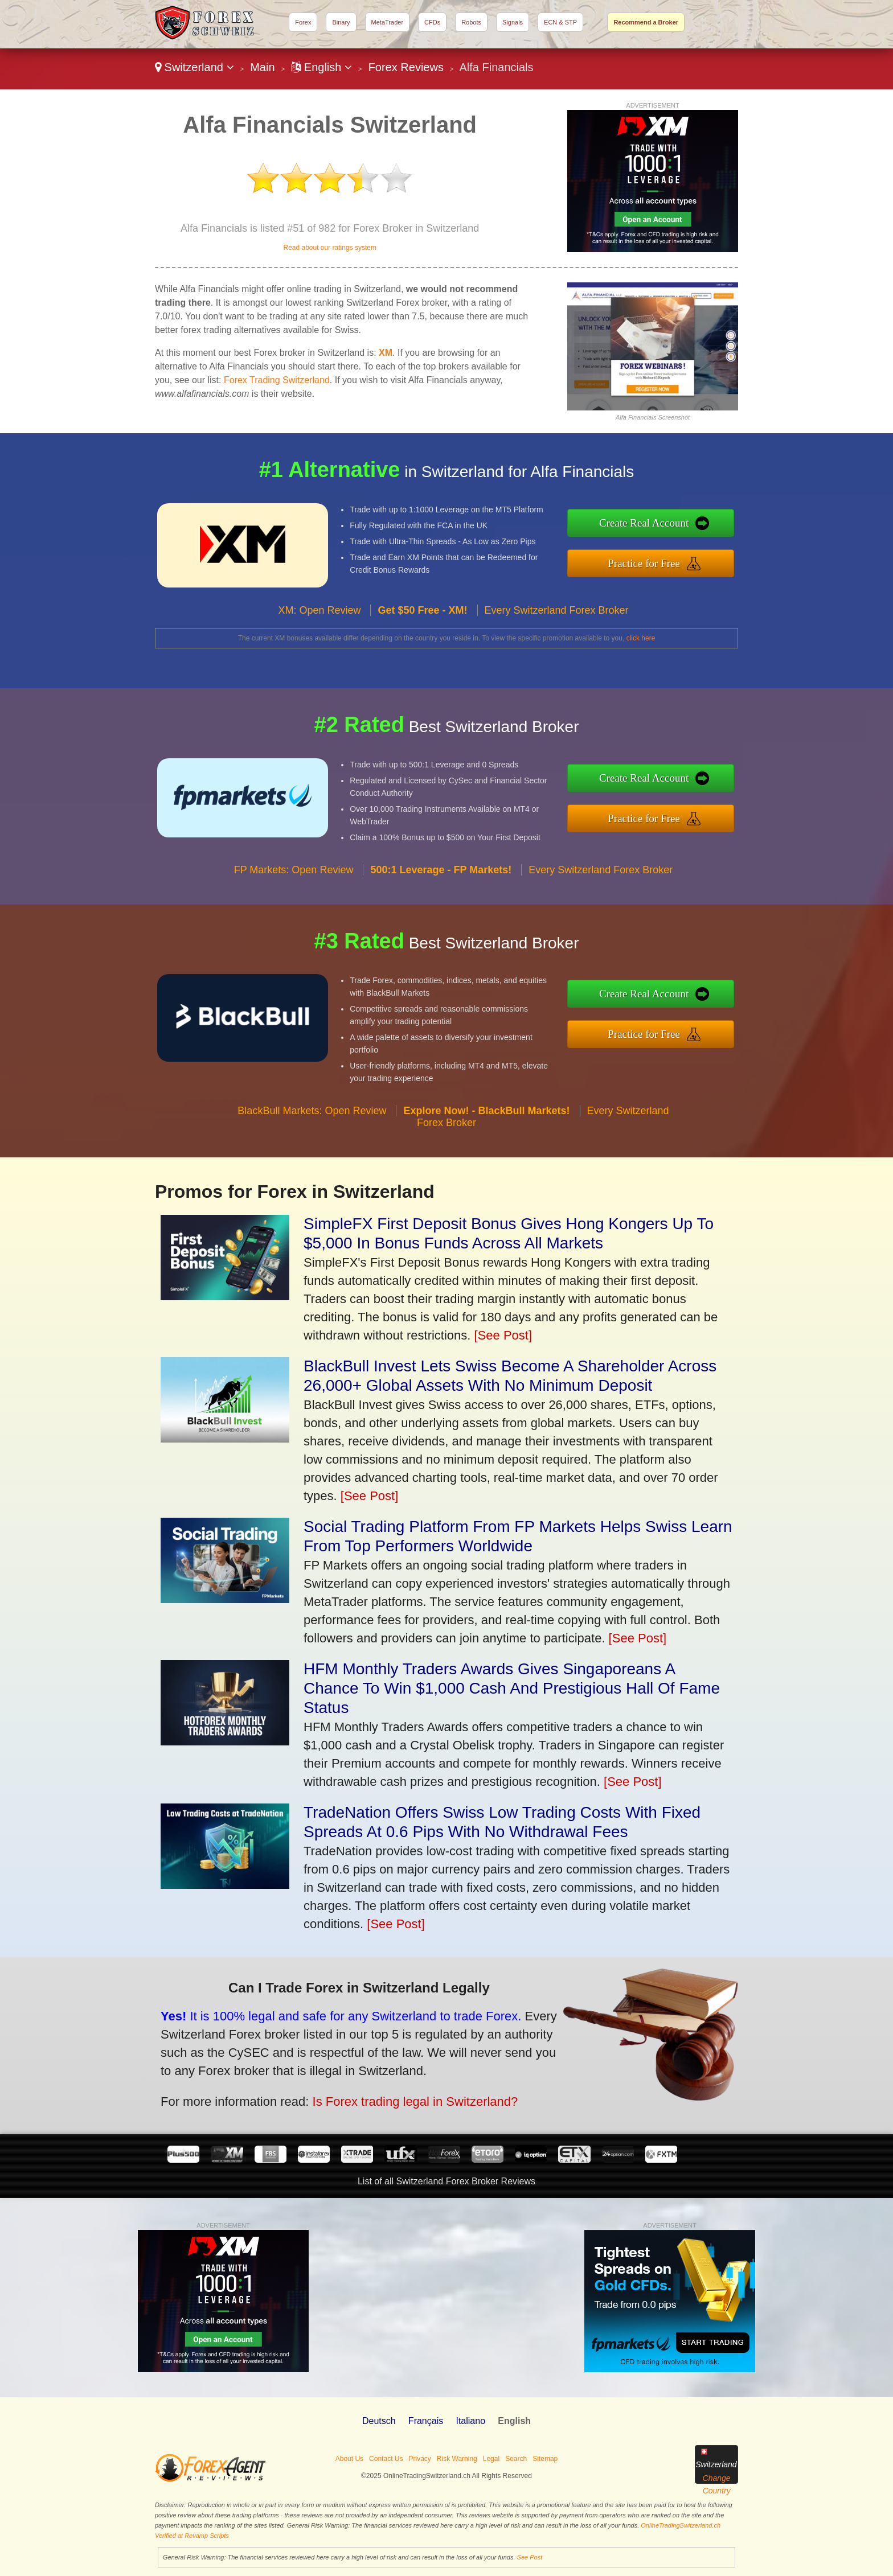 This screenshot has height=2576, width=893. I want to click on English, so click(321, 67).